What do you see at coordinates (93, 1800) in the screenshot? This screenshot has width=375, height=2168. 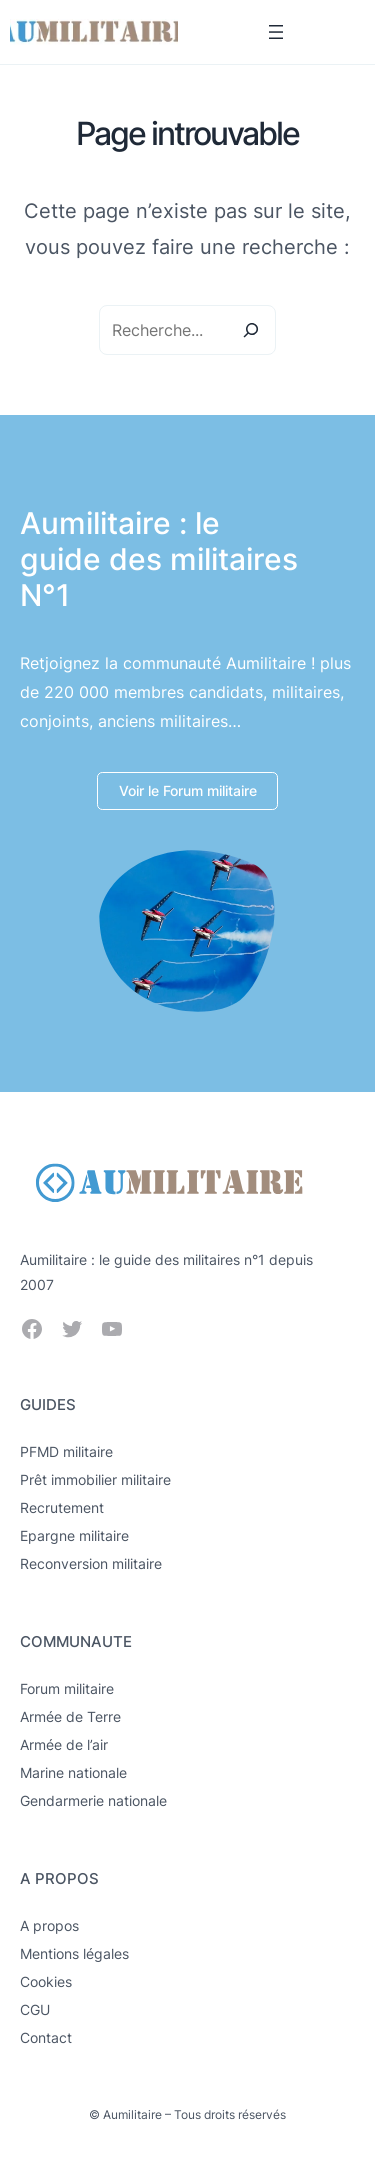 I see `Gendarmerie nationale` at bounding box center [93, 1800].